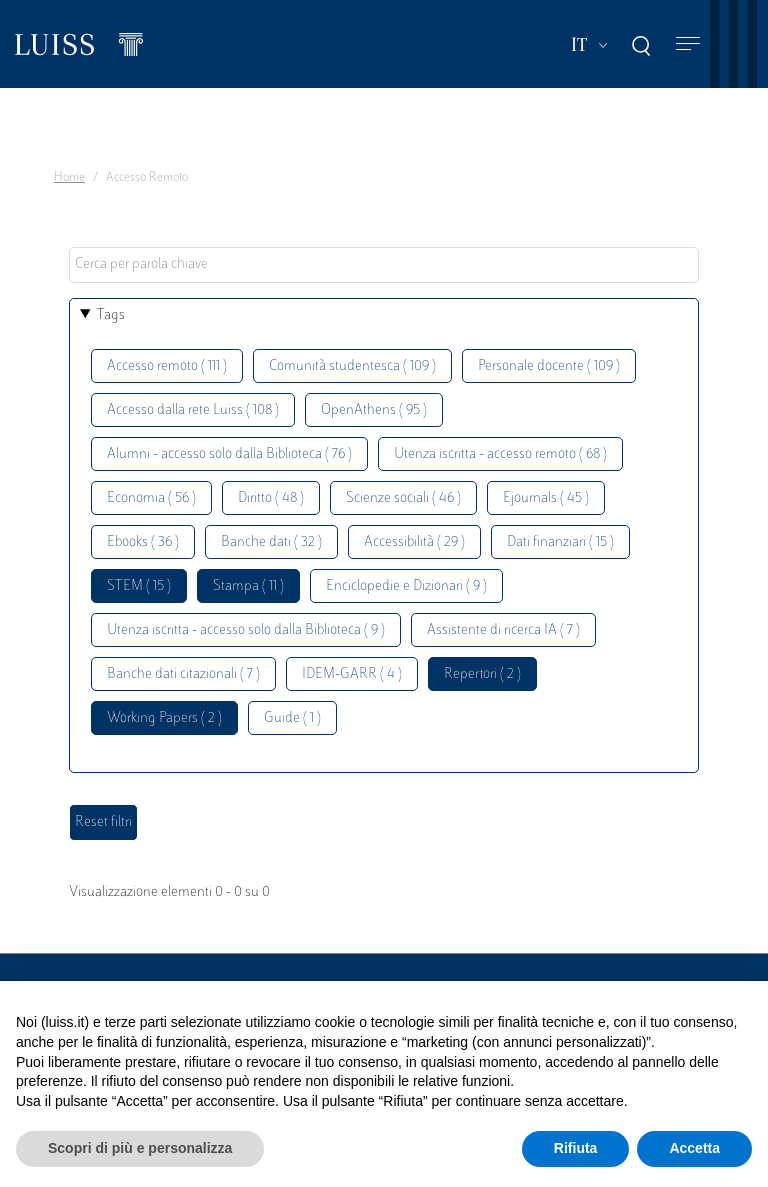 The height and width of the screenshot is (1187, 768). Describe the element at coordinates (414, 542) in the screenshot. I see `Accessibilità ( 29 )` at that location.